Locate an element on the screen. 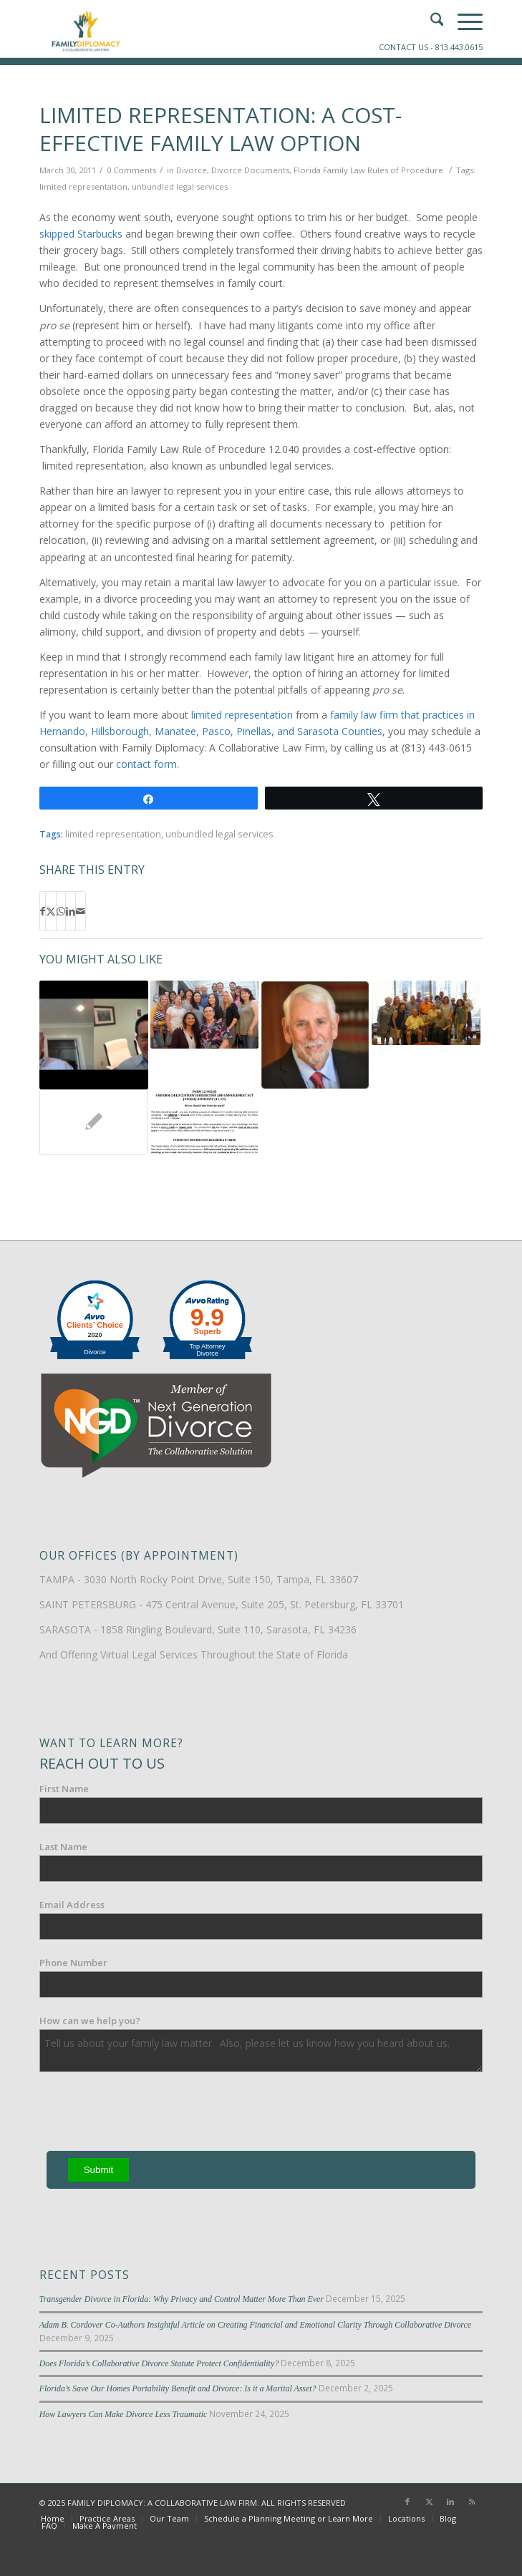  [Link to: Mosten: Is Your Divorce Lawyer Informing You?] is located at coordinates (315, 1035).